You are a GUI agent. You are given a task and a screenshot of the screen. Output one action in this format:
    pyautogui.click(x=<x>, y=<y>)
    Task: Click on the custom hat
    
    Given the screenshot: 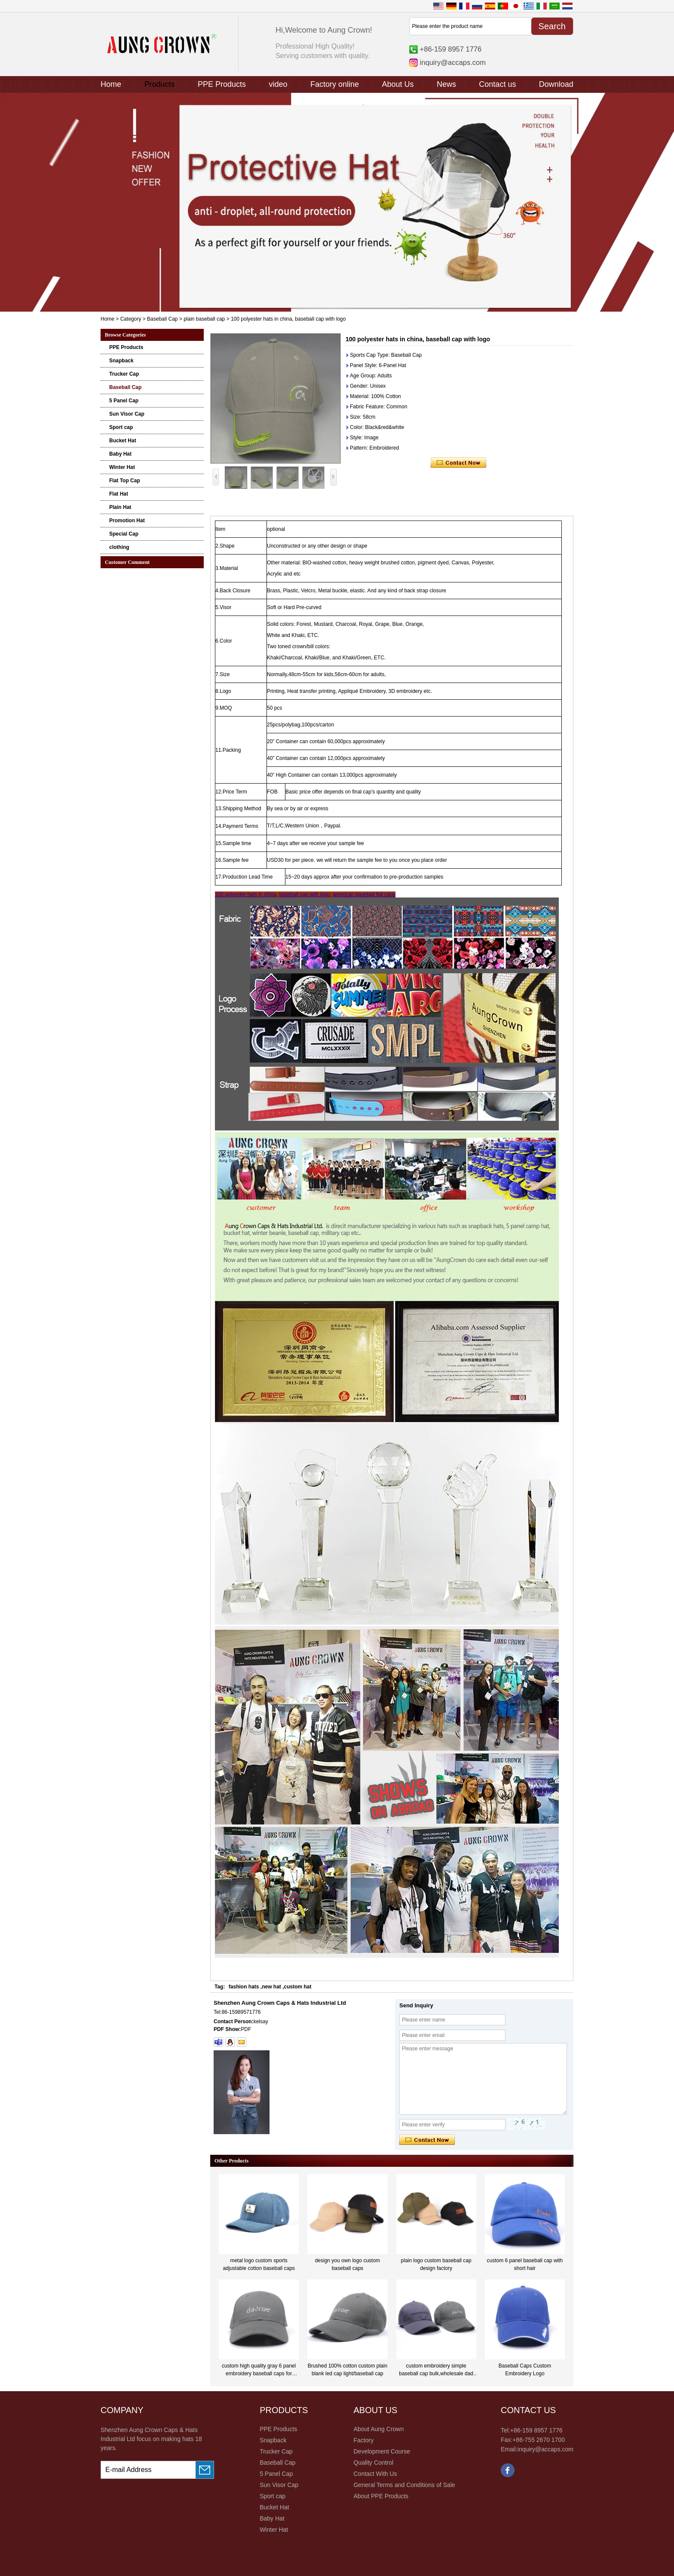 What is the action you would take?
    pyautogui.click(x=298, y=1987)
    